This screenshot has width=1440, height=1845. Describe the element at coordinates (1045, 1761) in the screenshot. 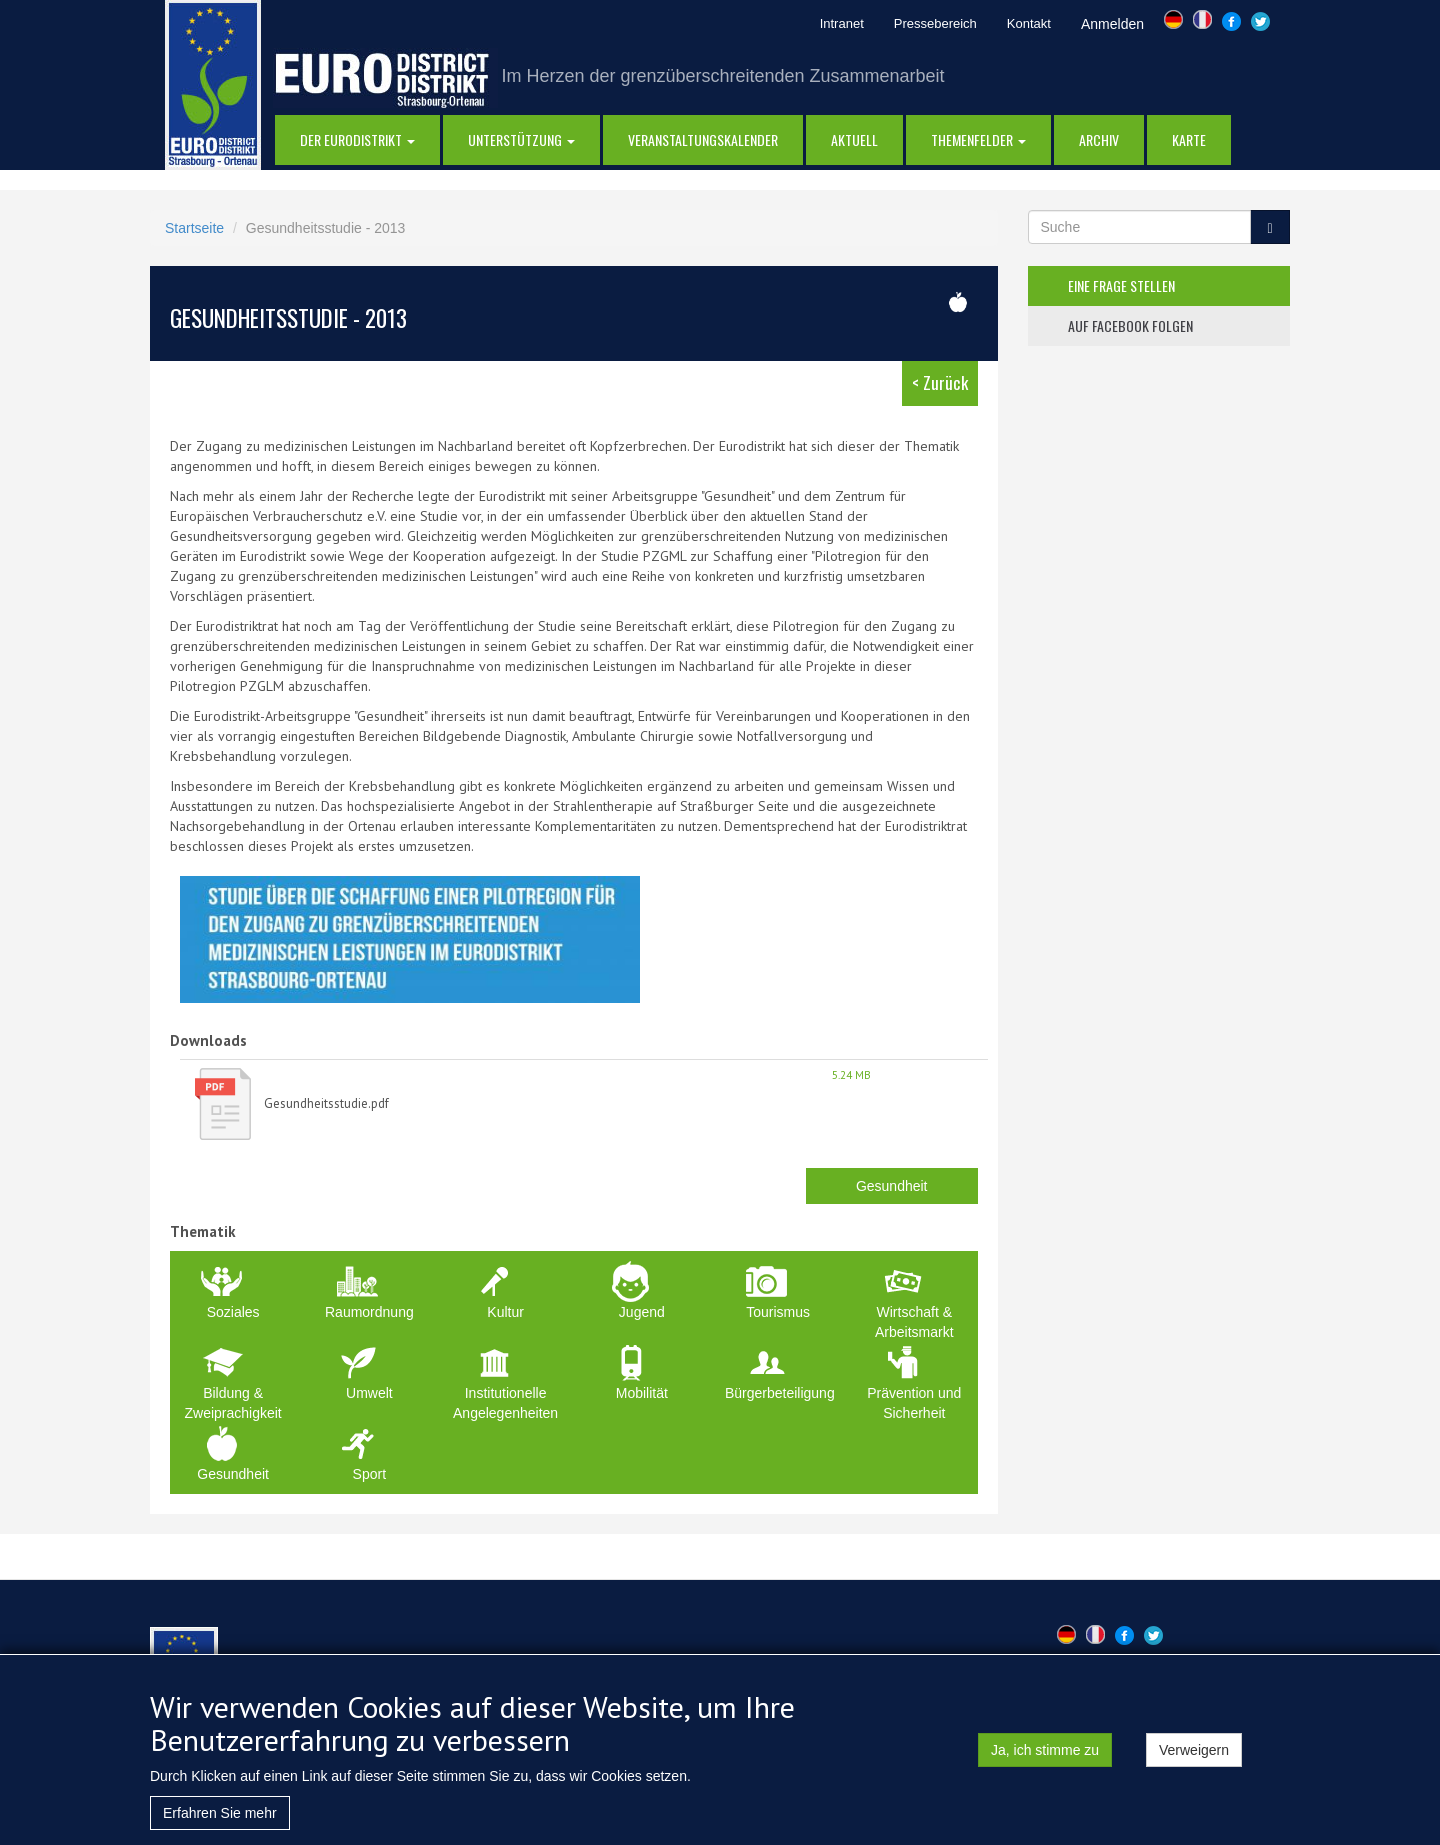

I see `Ja, ich stimme zu` at that location.